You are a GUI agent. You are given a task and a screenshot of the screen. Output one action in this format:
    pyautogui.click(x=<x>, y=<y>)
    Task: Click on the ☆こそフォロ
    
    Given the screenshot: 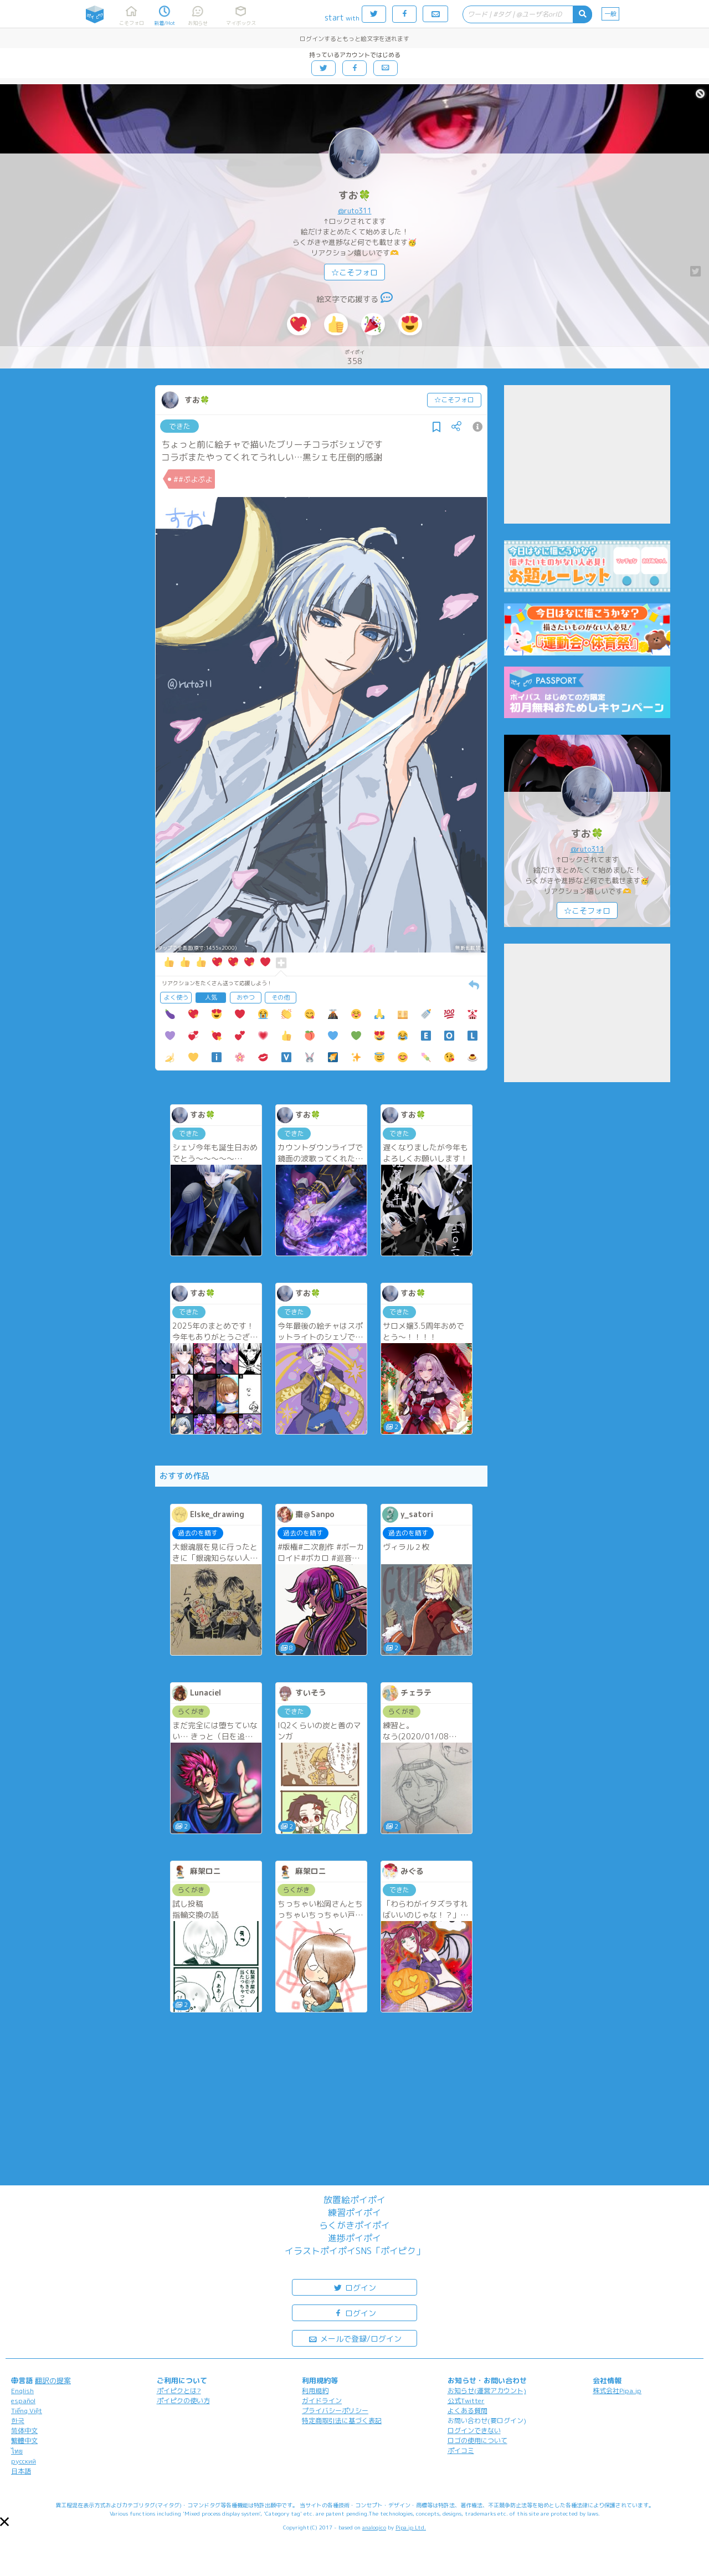 What is the action you would take?
    pyautogui.click(x=354, y=272)
    